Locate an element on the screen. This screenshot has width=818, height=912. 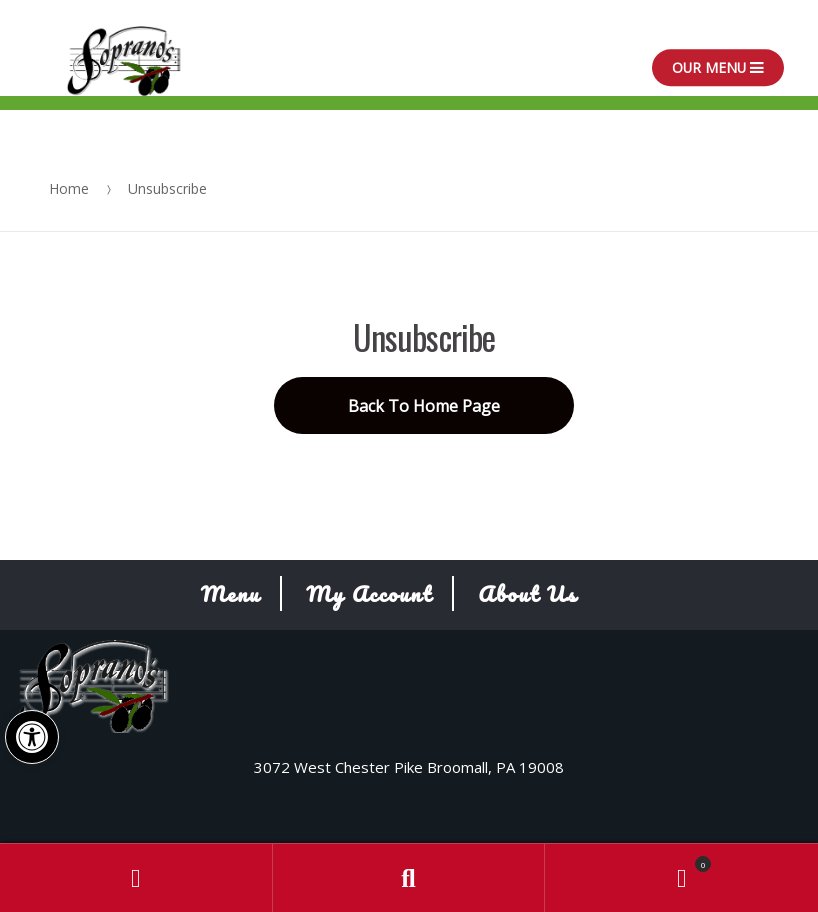
[button] is located at coordinates (32, 737).